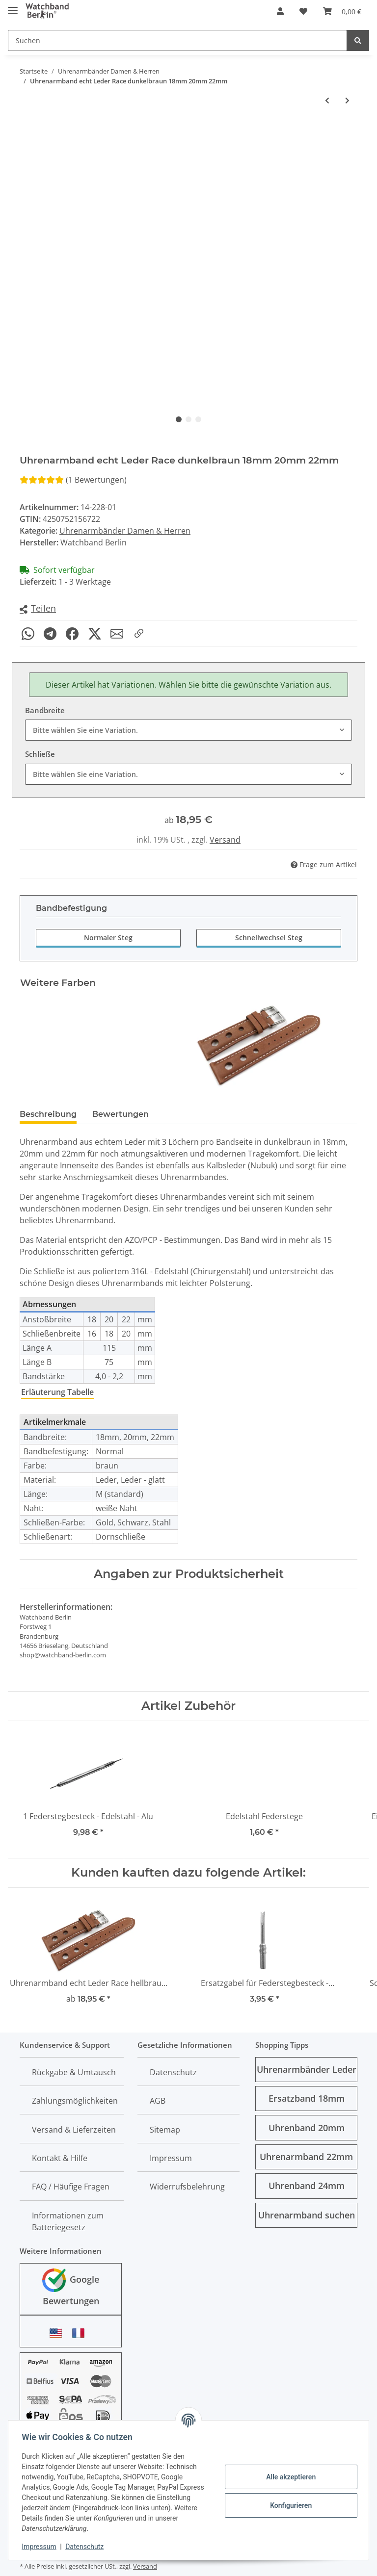 This screenshot has height=2576, width=377. I want to click on FAQ / Häufige Fragen, so click(70, 2186).